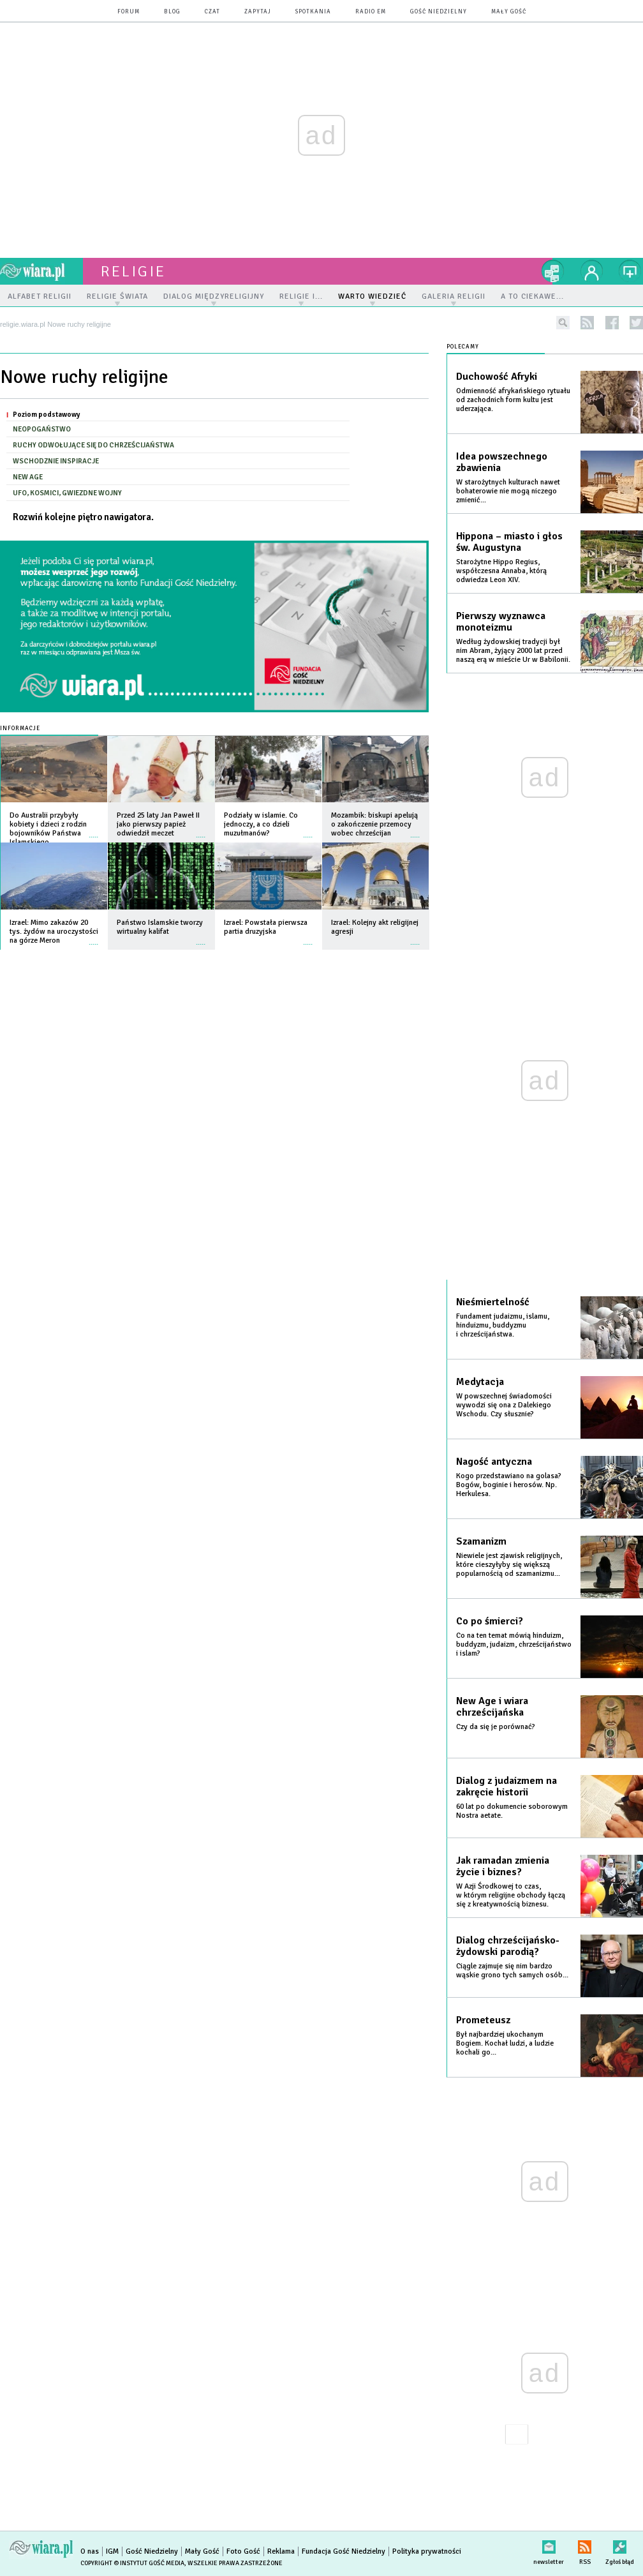  I want to click on Wschodznie inspiracje, so click(56, 460).